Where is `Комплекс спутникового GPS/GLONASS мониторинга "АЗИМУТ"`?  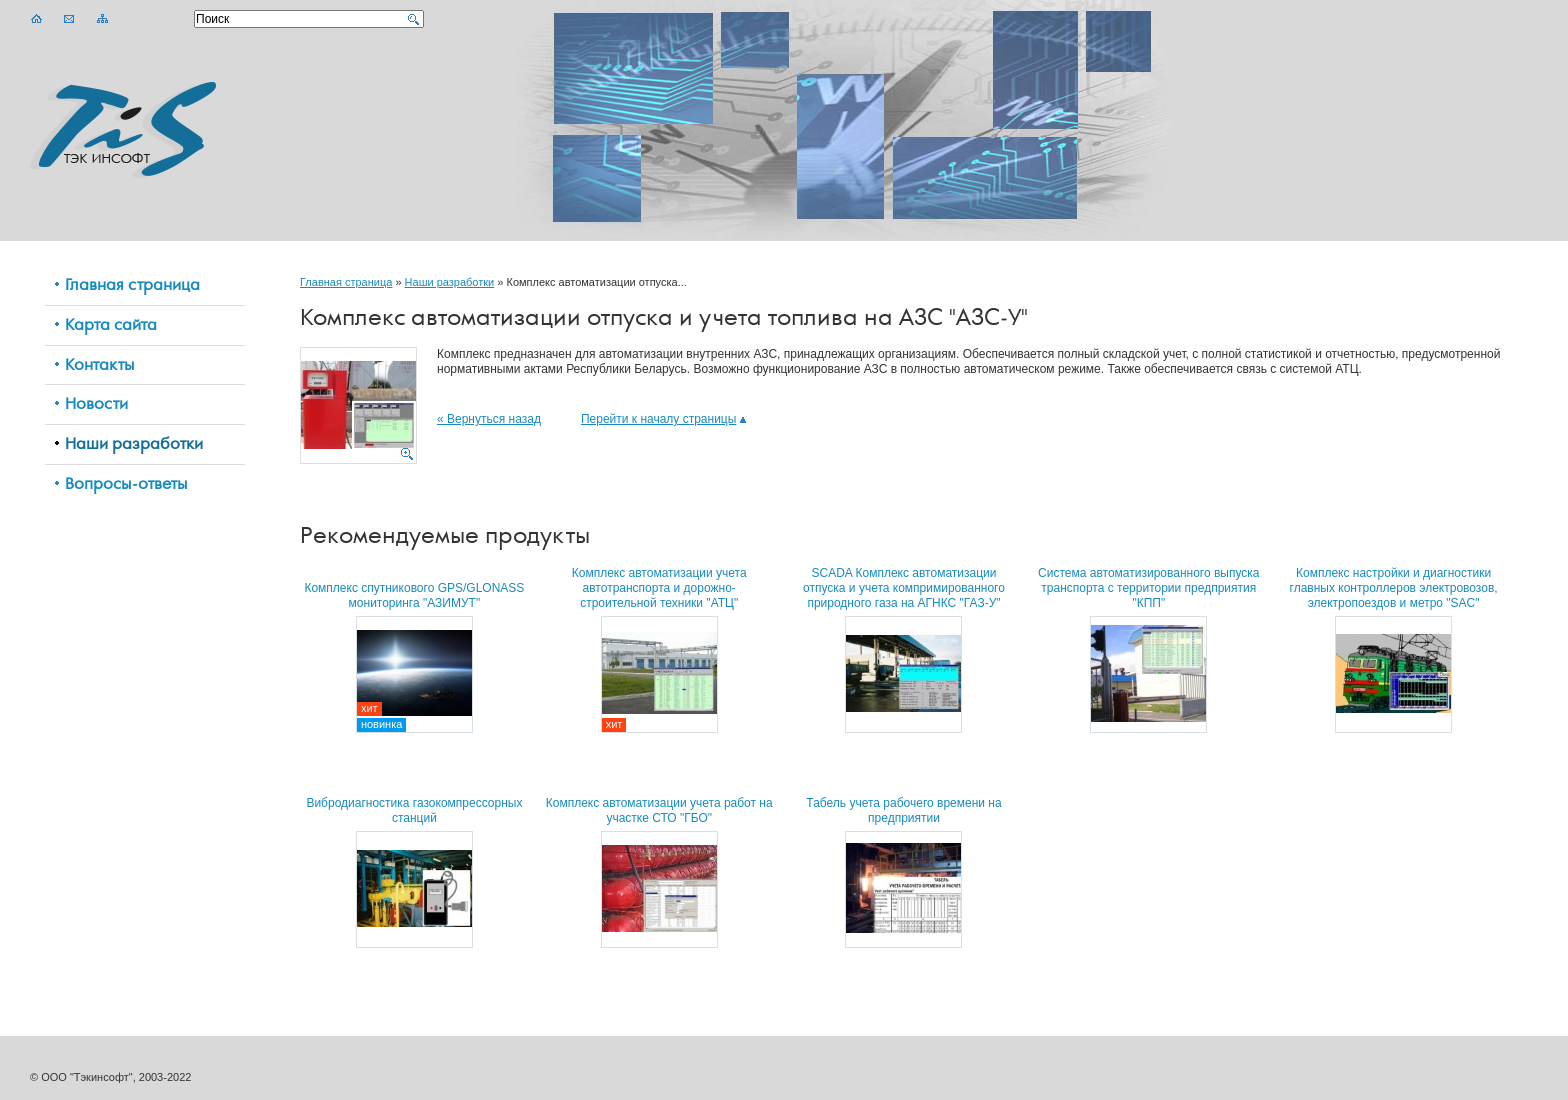 Комплекс спутникового GPS/GLONASS мониторинга "АЗИМУТ" is located at coordinates (414, 595).